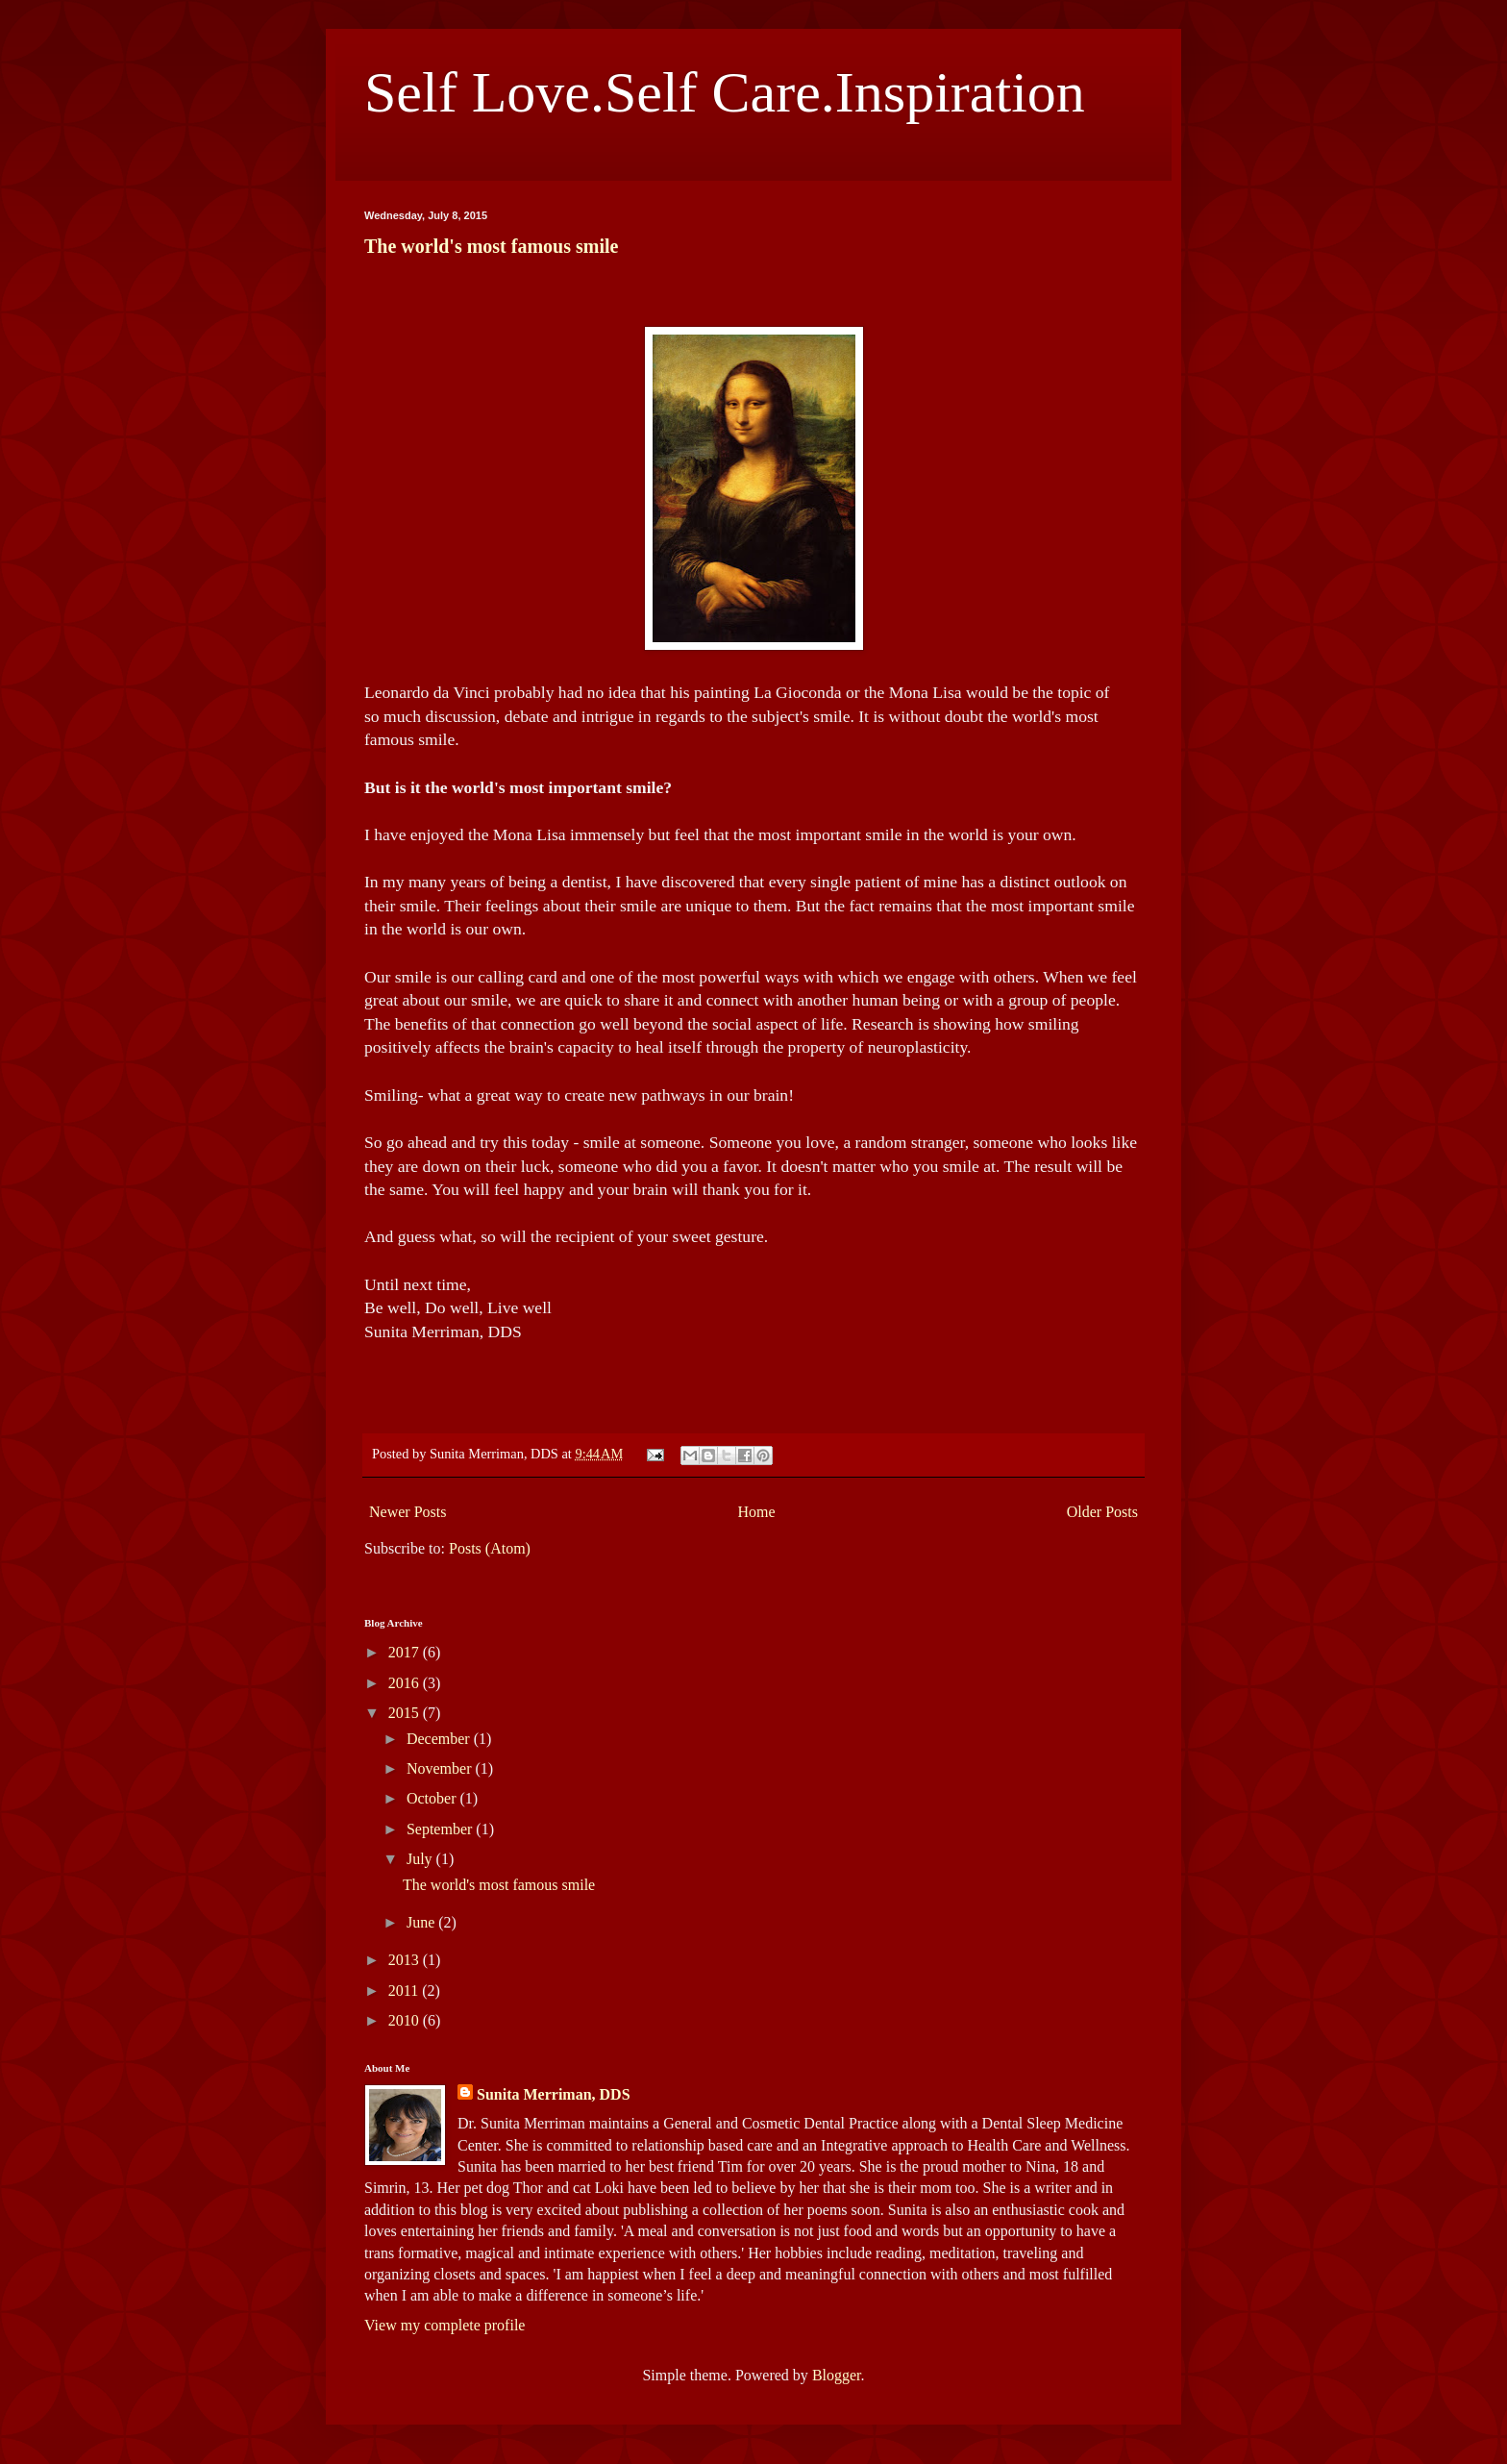  What do you see at coordinates (405, 2020) in the screenshot?
I see `2010` at bounding box center [405, 2020].